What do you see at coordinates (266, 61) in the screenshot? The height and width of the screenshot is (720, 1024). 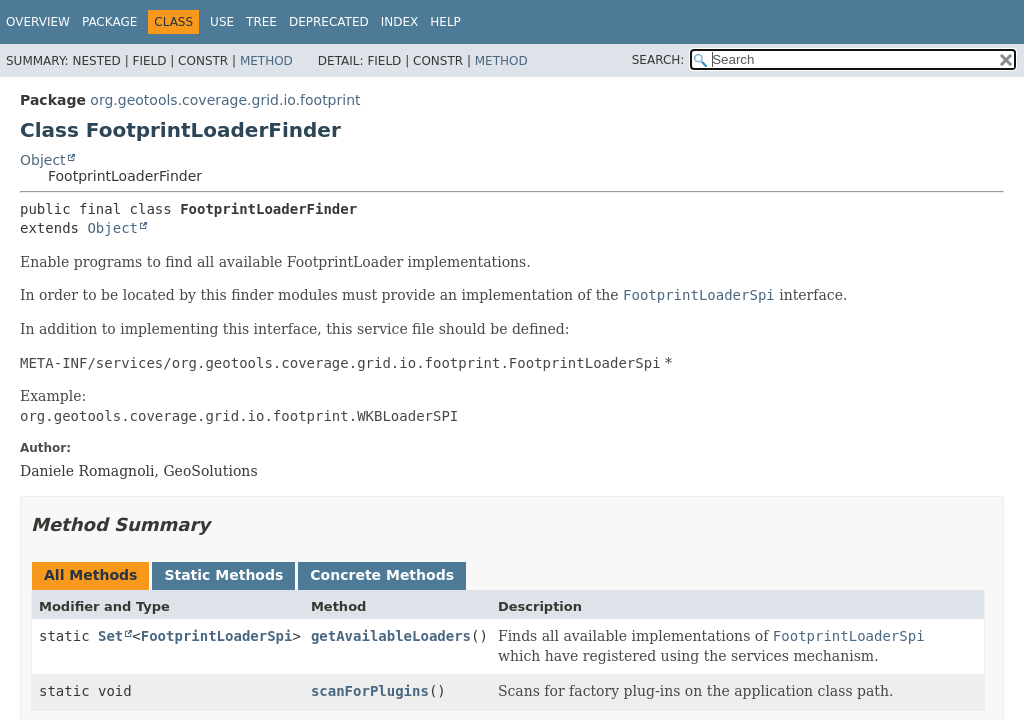 I see `Method` at bounding box center [266, 61].